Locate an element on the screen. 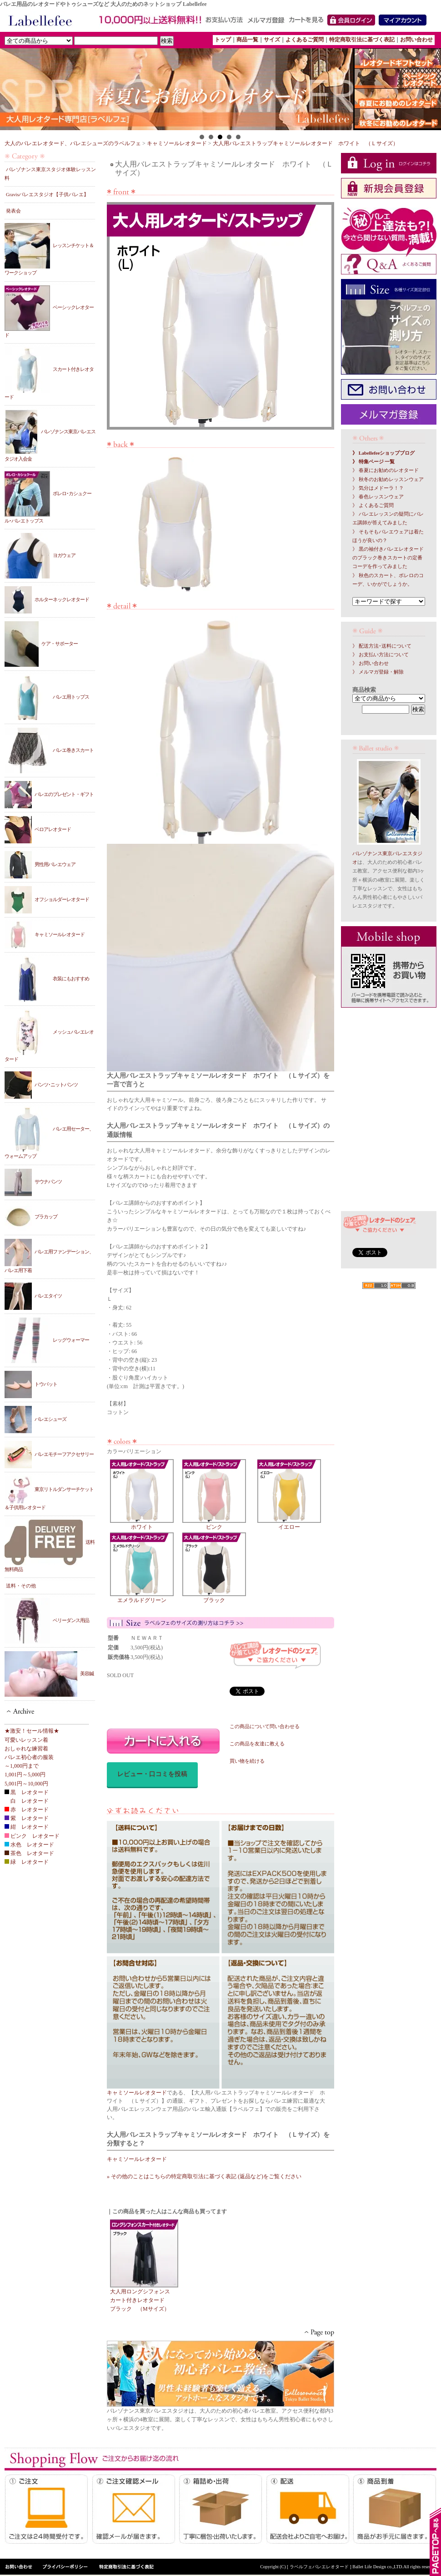  おしゃれな練習着 is located at coordinates (26, 1748).